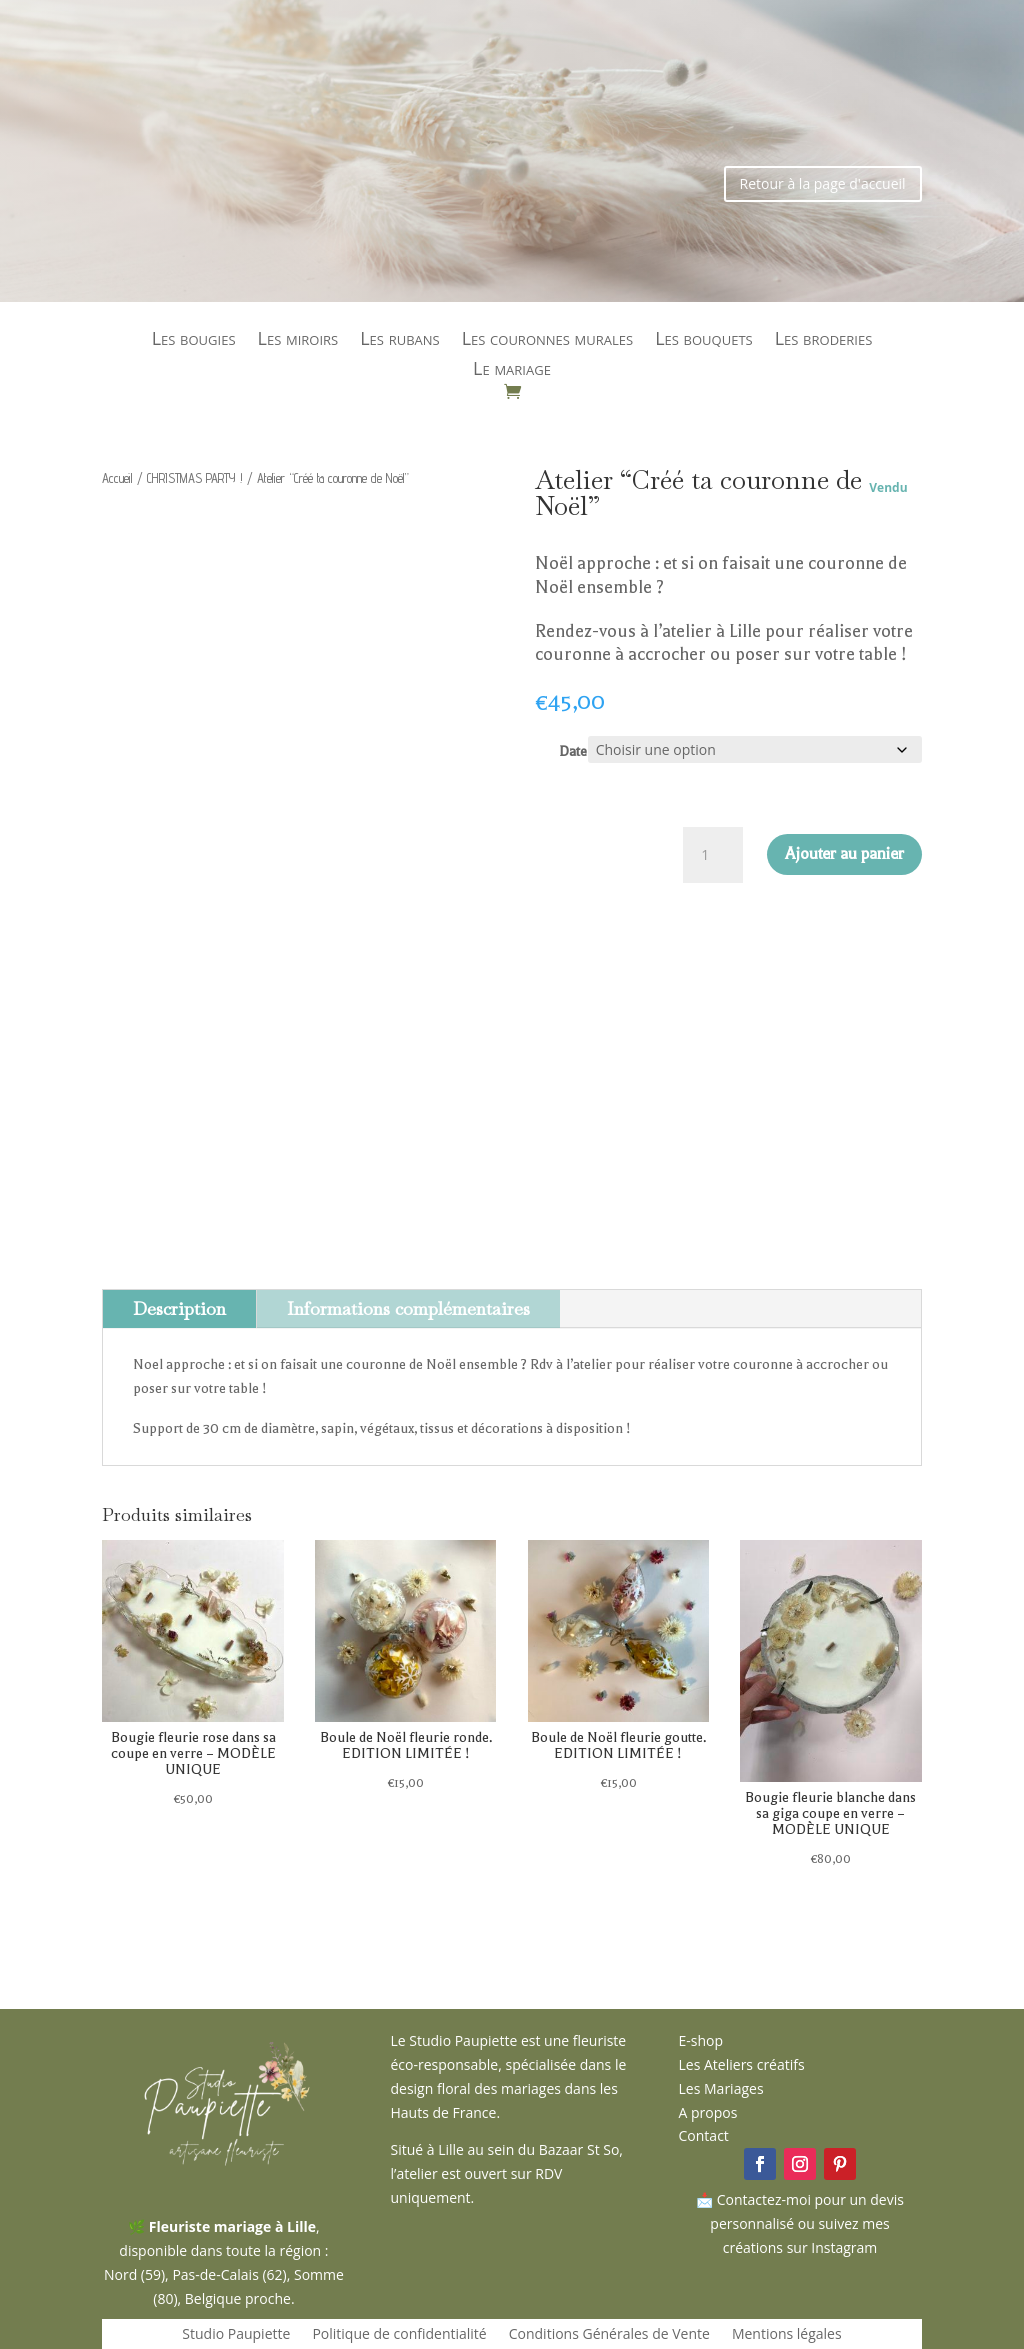  Describe the element at coordinates (195, 478) in the screenshot. I see `CHRISTMAS PARTY !` at that location.